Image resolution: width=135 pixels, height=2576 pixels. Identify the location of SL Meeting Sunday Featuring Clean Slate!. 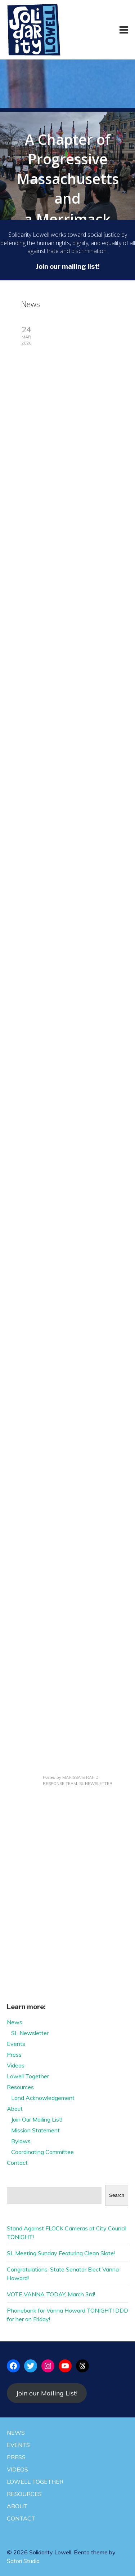
(61, 2253).